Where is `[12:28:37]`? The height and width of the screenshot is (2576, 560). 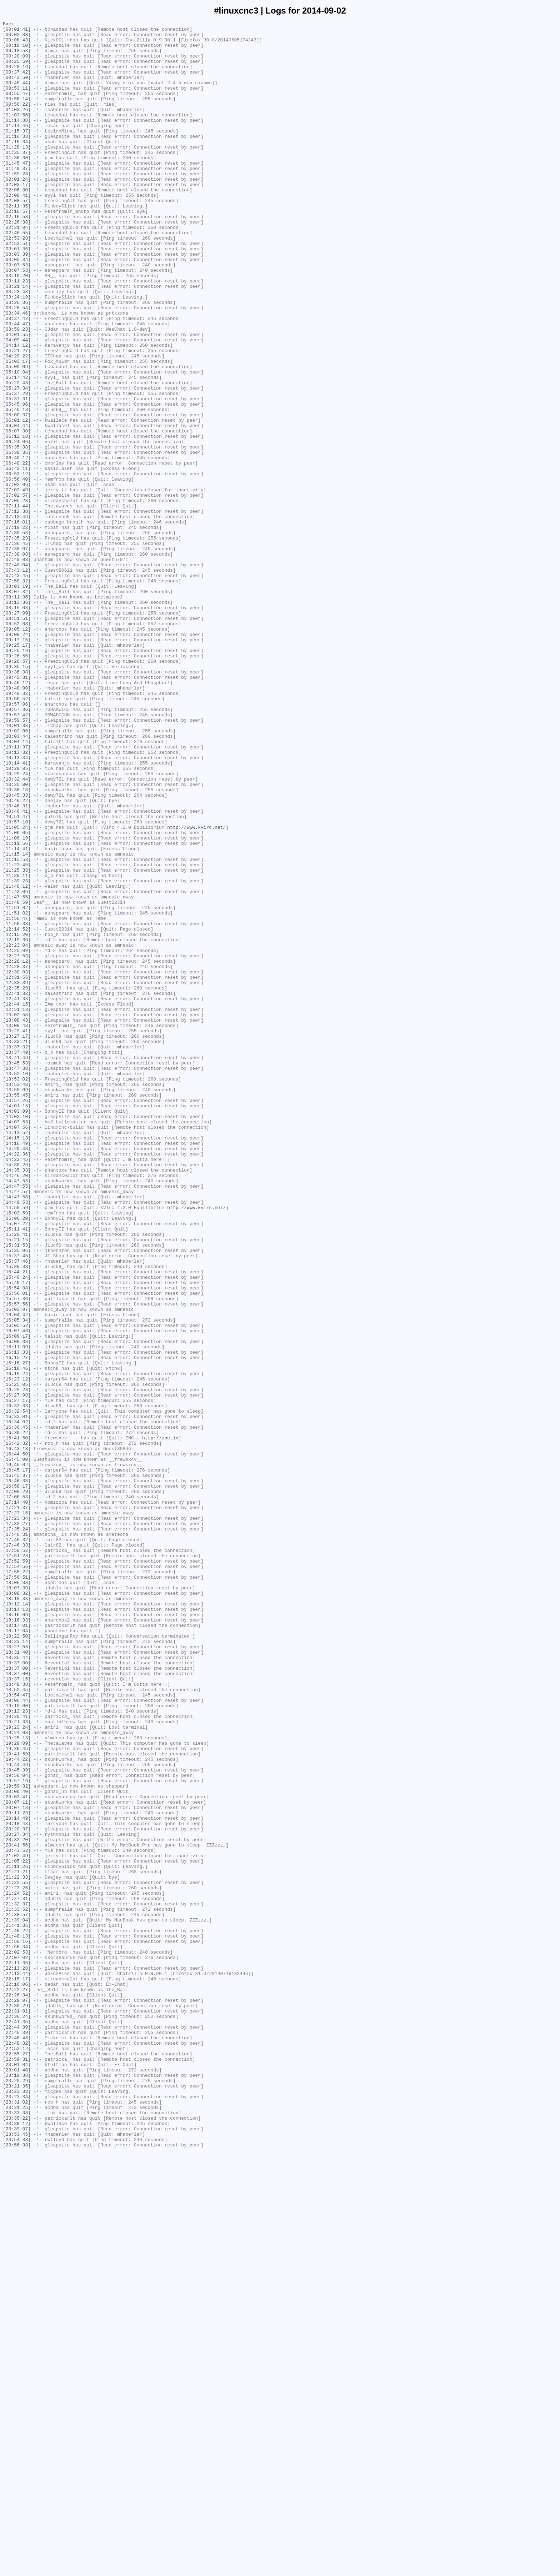 [12:28:37] is located at coordinates (17, 1156).